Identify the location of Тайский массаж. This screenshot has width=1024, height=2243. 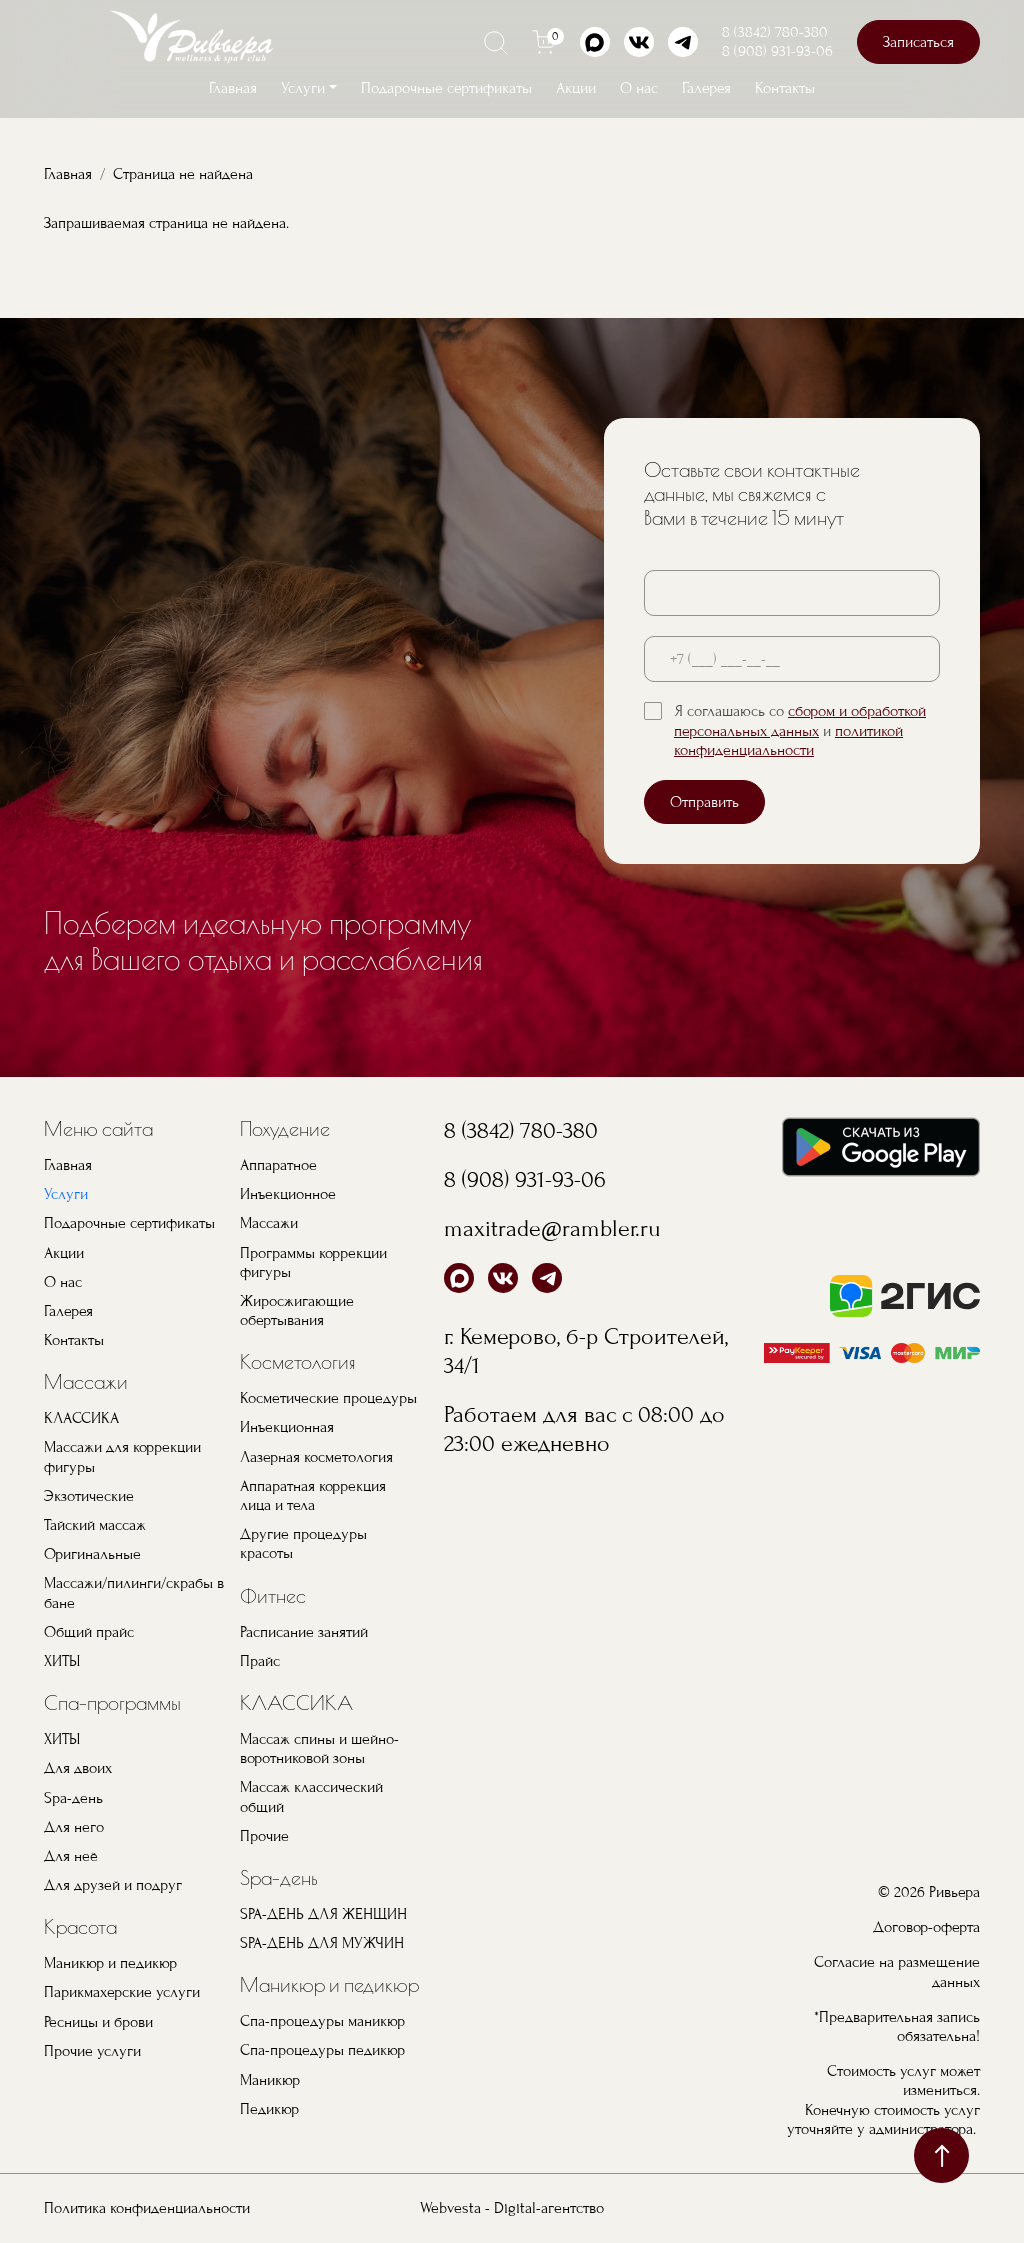
(95, 1525).